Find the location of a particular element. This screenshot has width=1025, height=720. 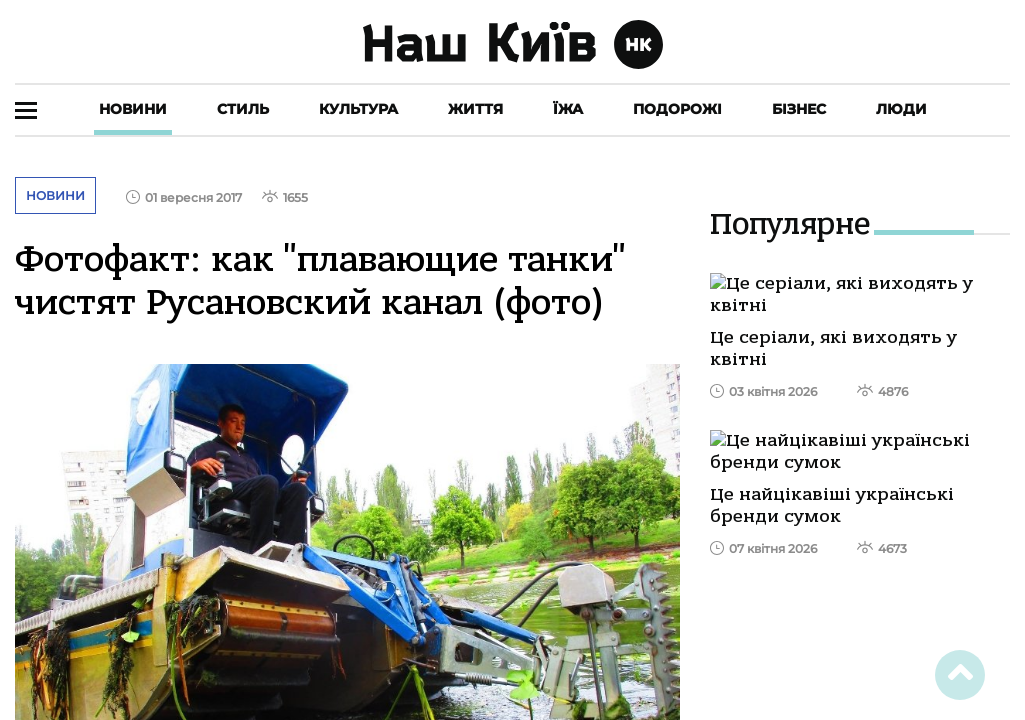

Бізнес is located at coordinates (799, 109).